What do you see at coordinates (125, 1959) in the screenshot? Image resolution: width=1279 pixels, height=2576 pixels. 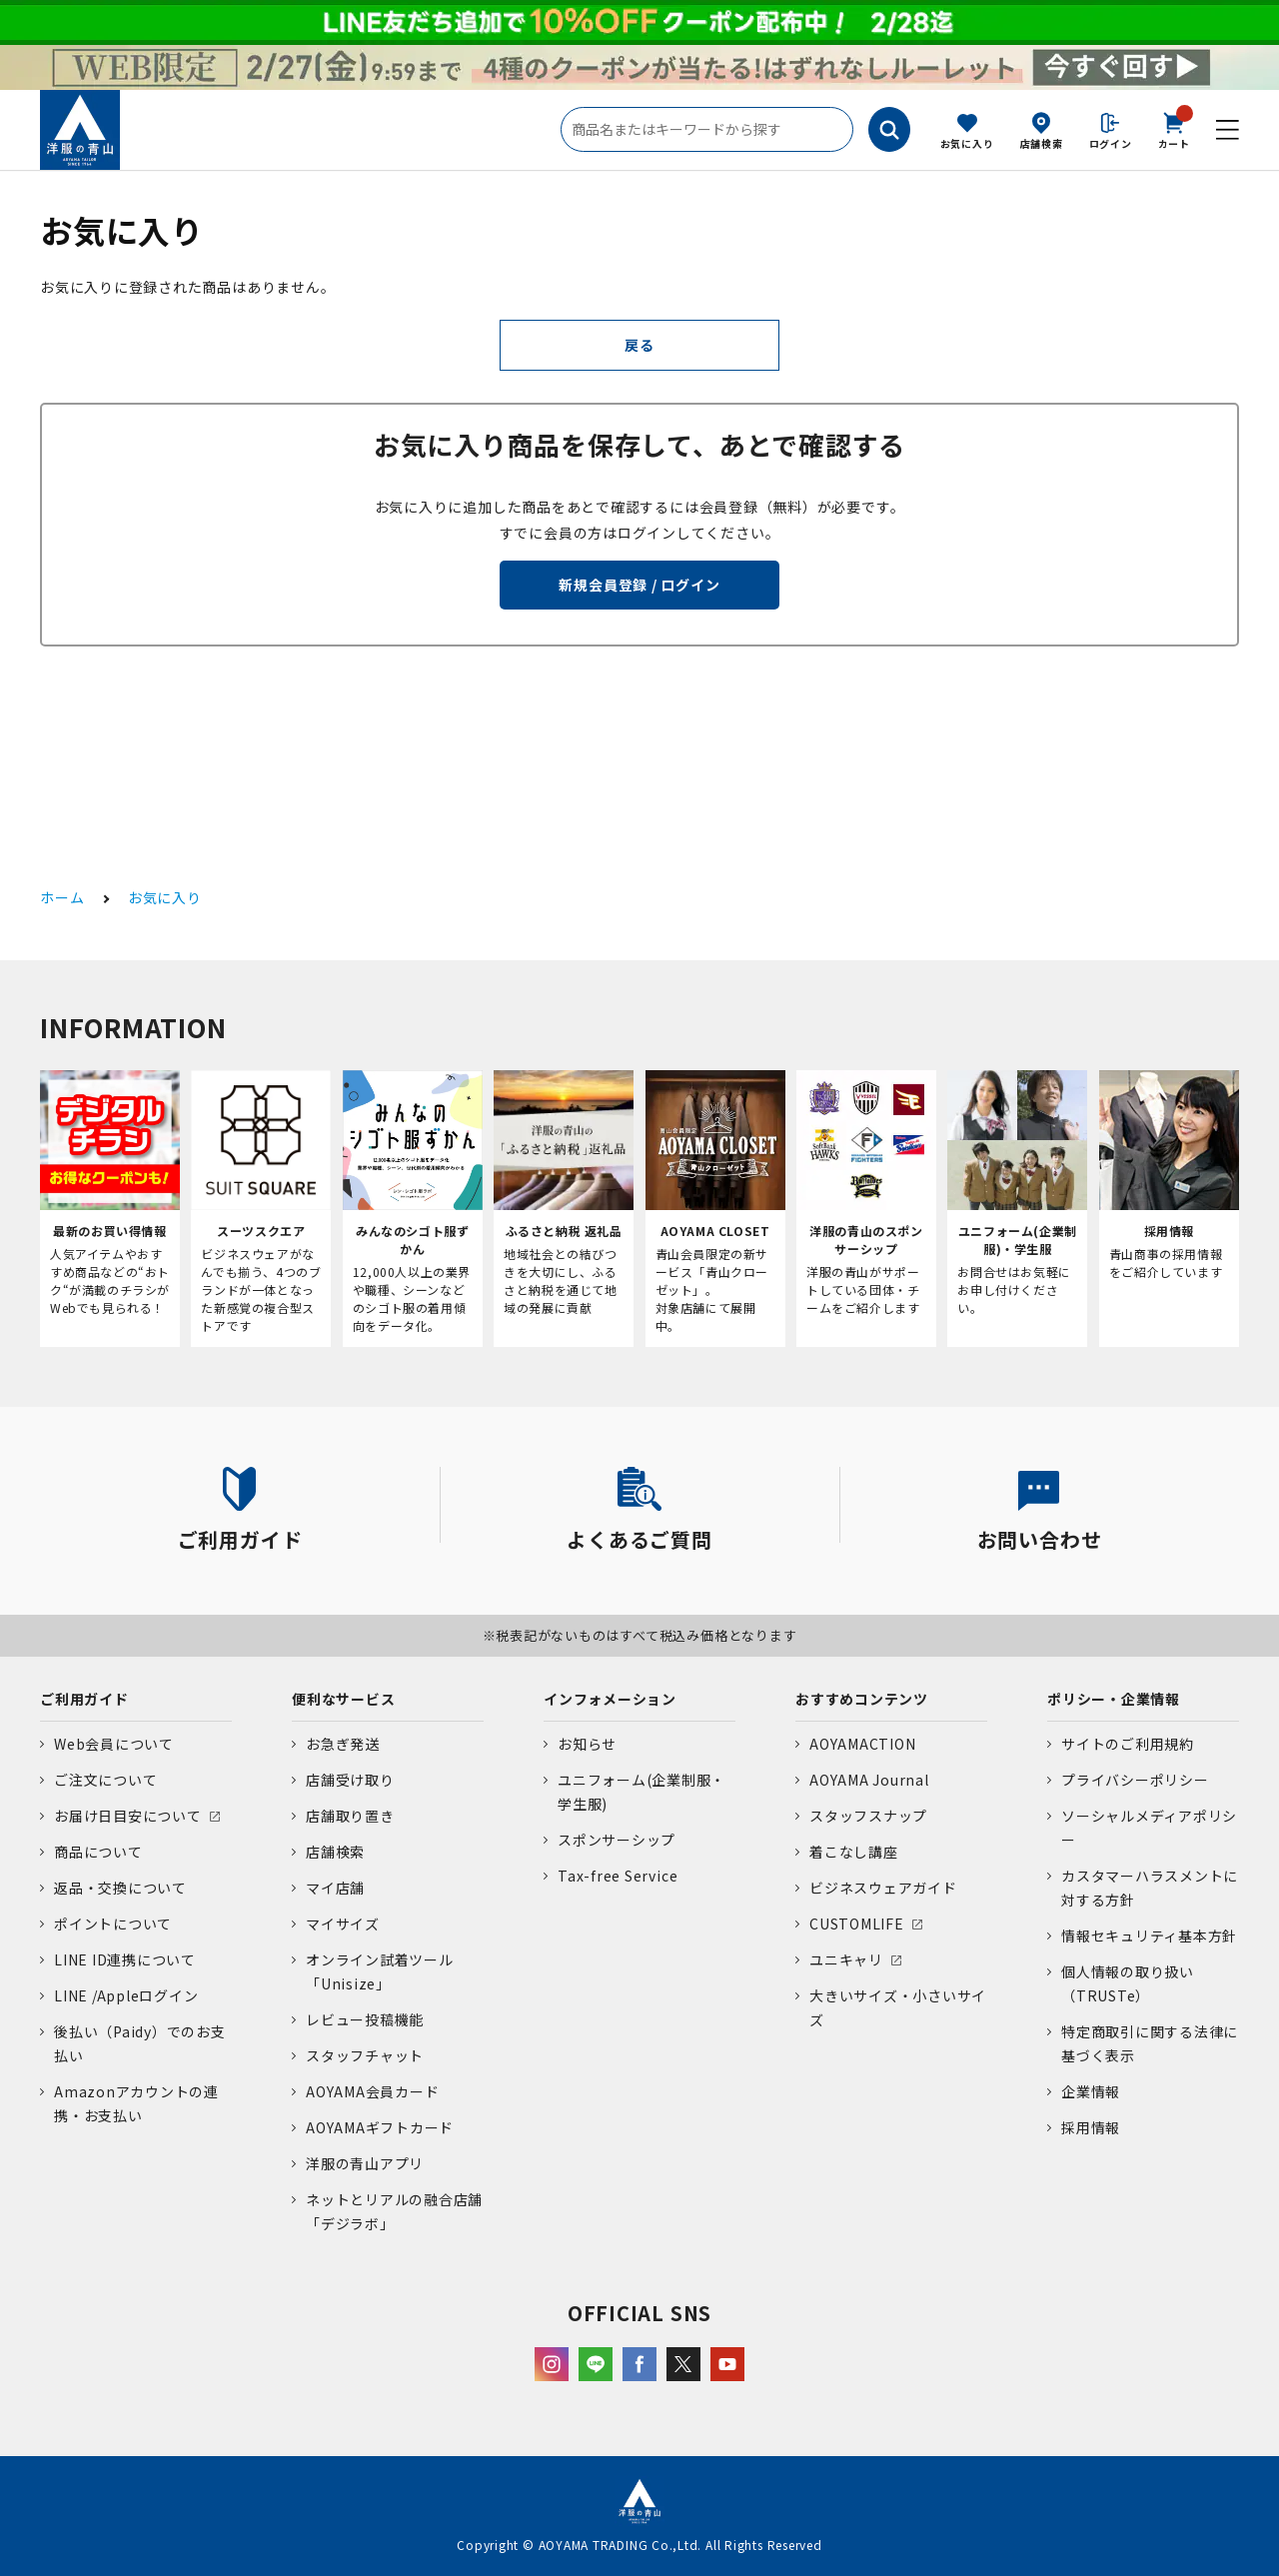 I see `LINE ID連携について` at bounding box center [125, 1959].